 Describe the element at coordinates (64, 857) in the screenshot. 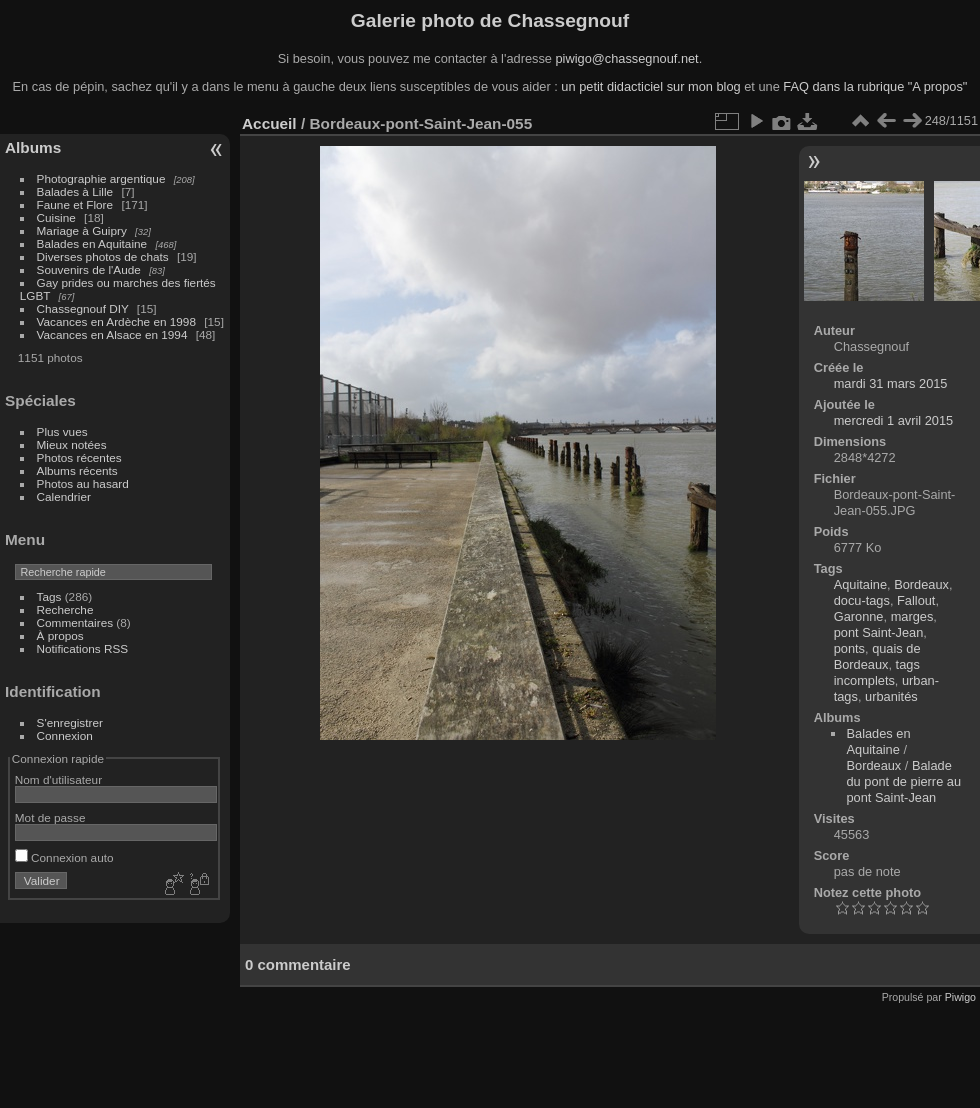

I see `Connexion auto` at that location.